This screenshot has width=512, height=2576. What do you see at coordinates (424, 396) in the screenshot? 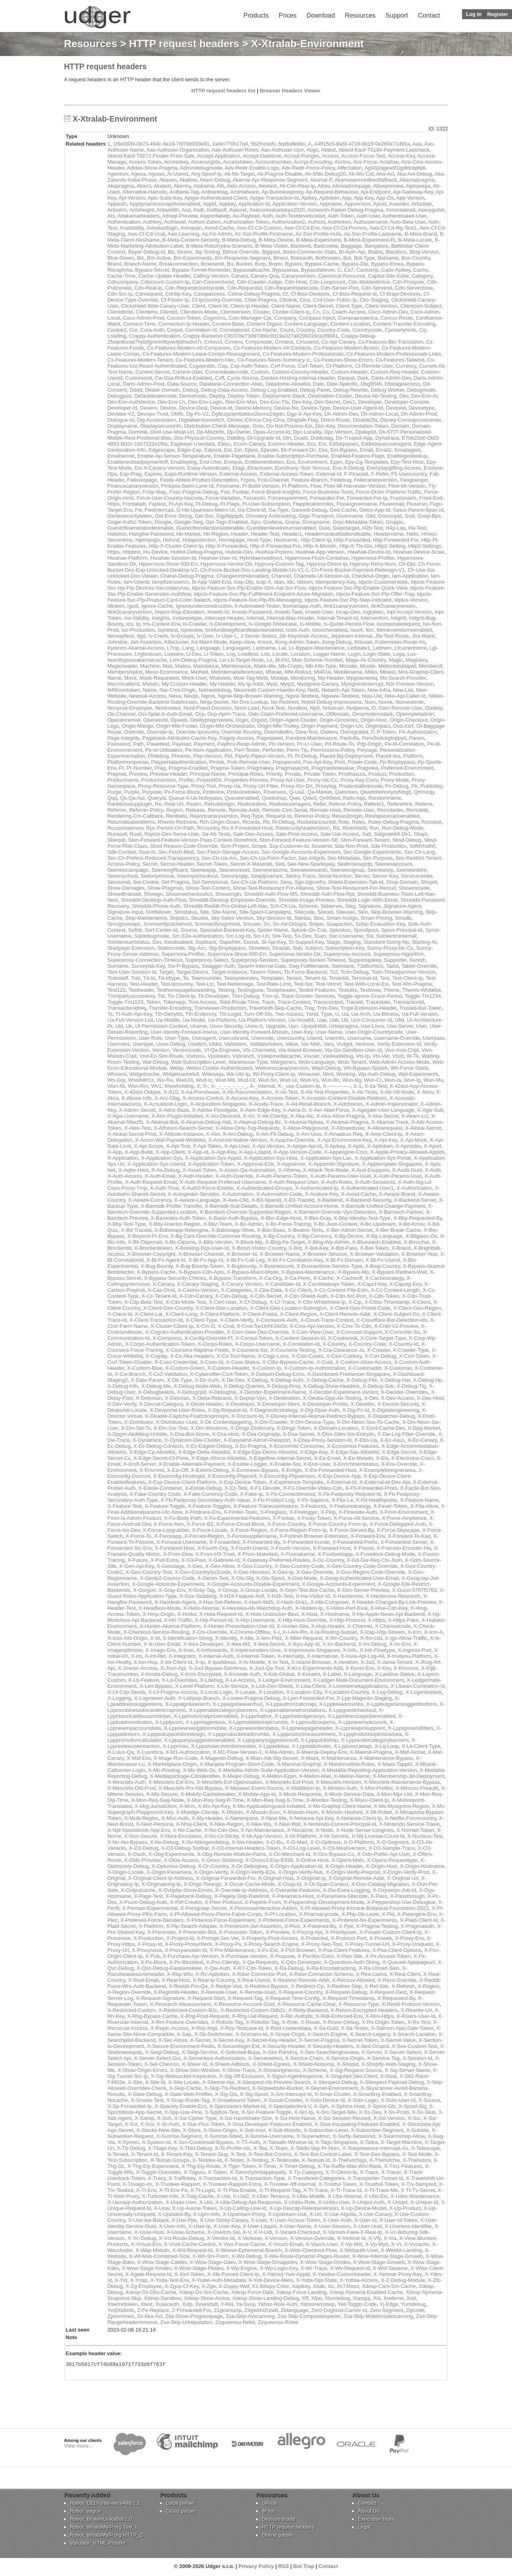
I see `Dev-Env-Ar` at bounding box center [424, 396].